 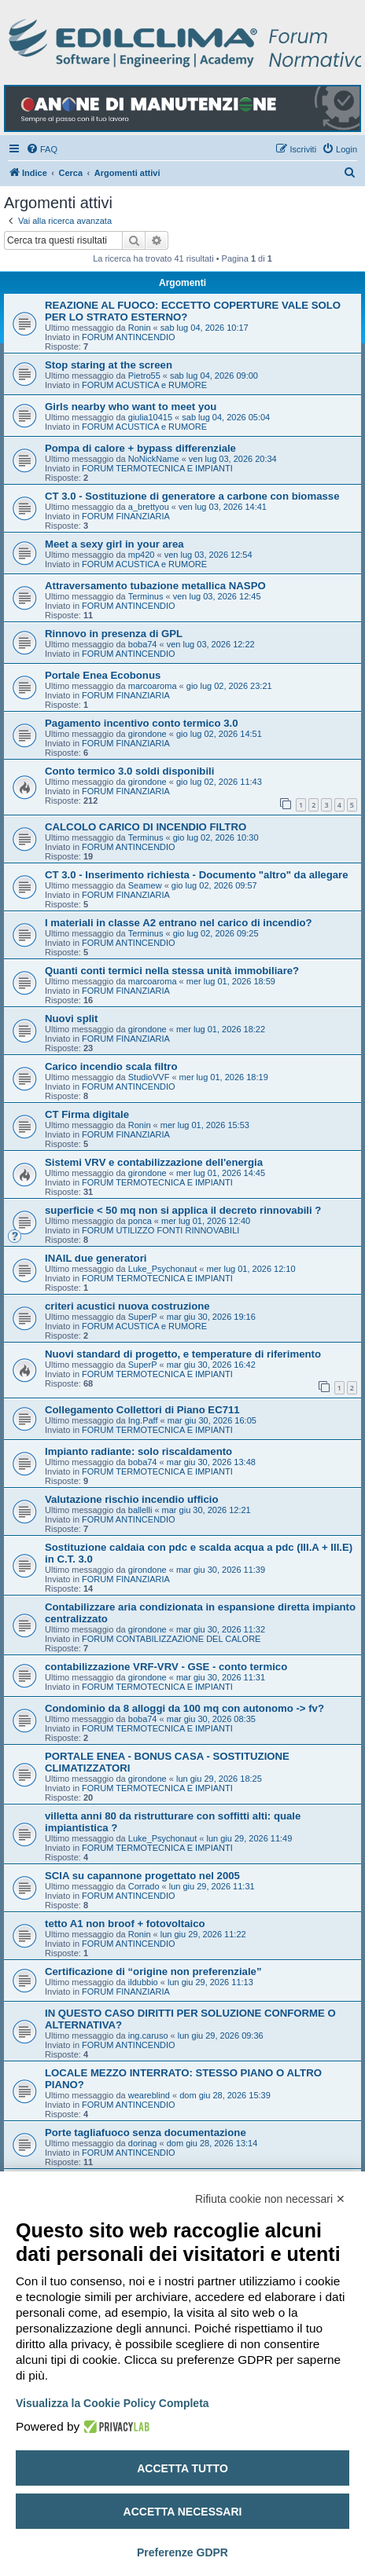 I want to click on FORUM TERMOTECNICA E IMPIANTI, so click(x=157, y=468).